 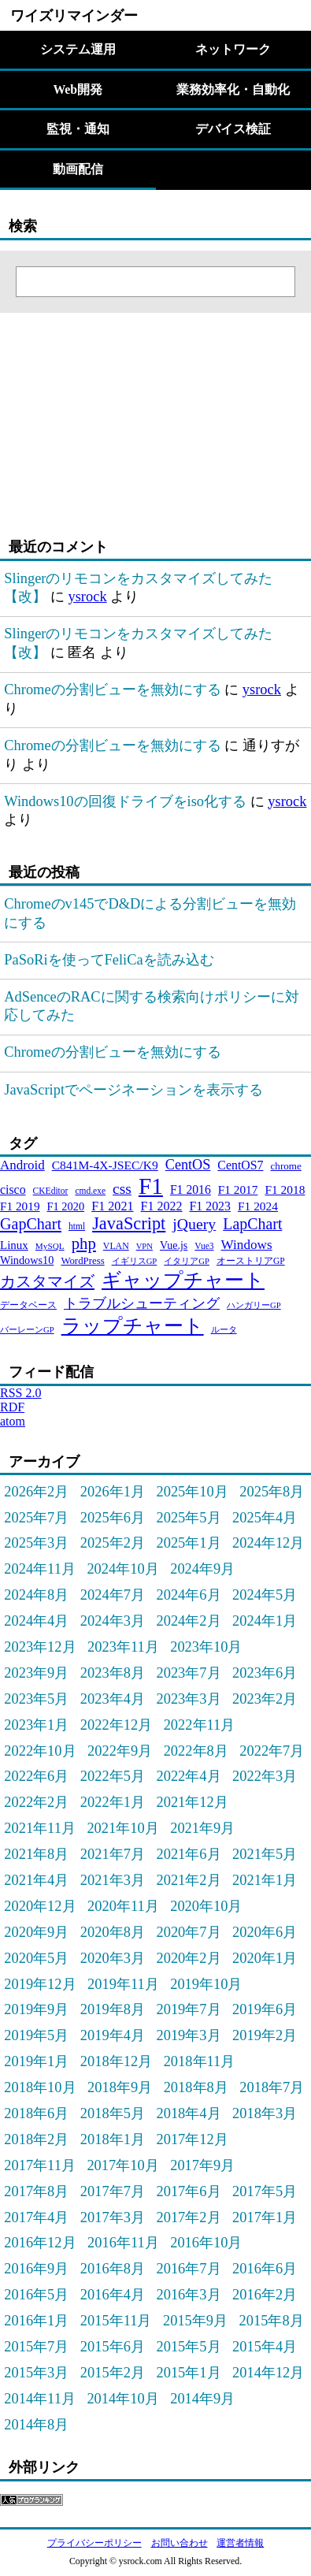 I want to click on F1 2022 [F1 2022 (44個の項目)], so click(x=162, y=1206).